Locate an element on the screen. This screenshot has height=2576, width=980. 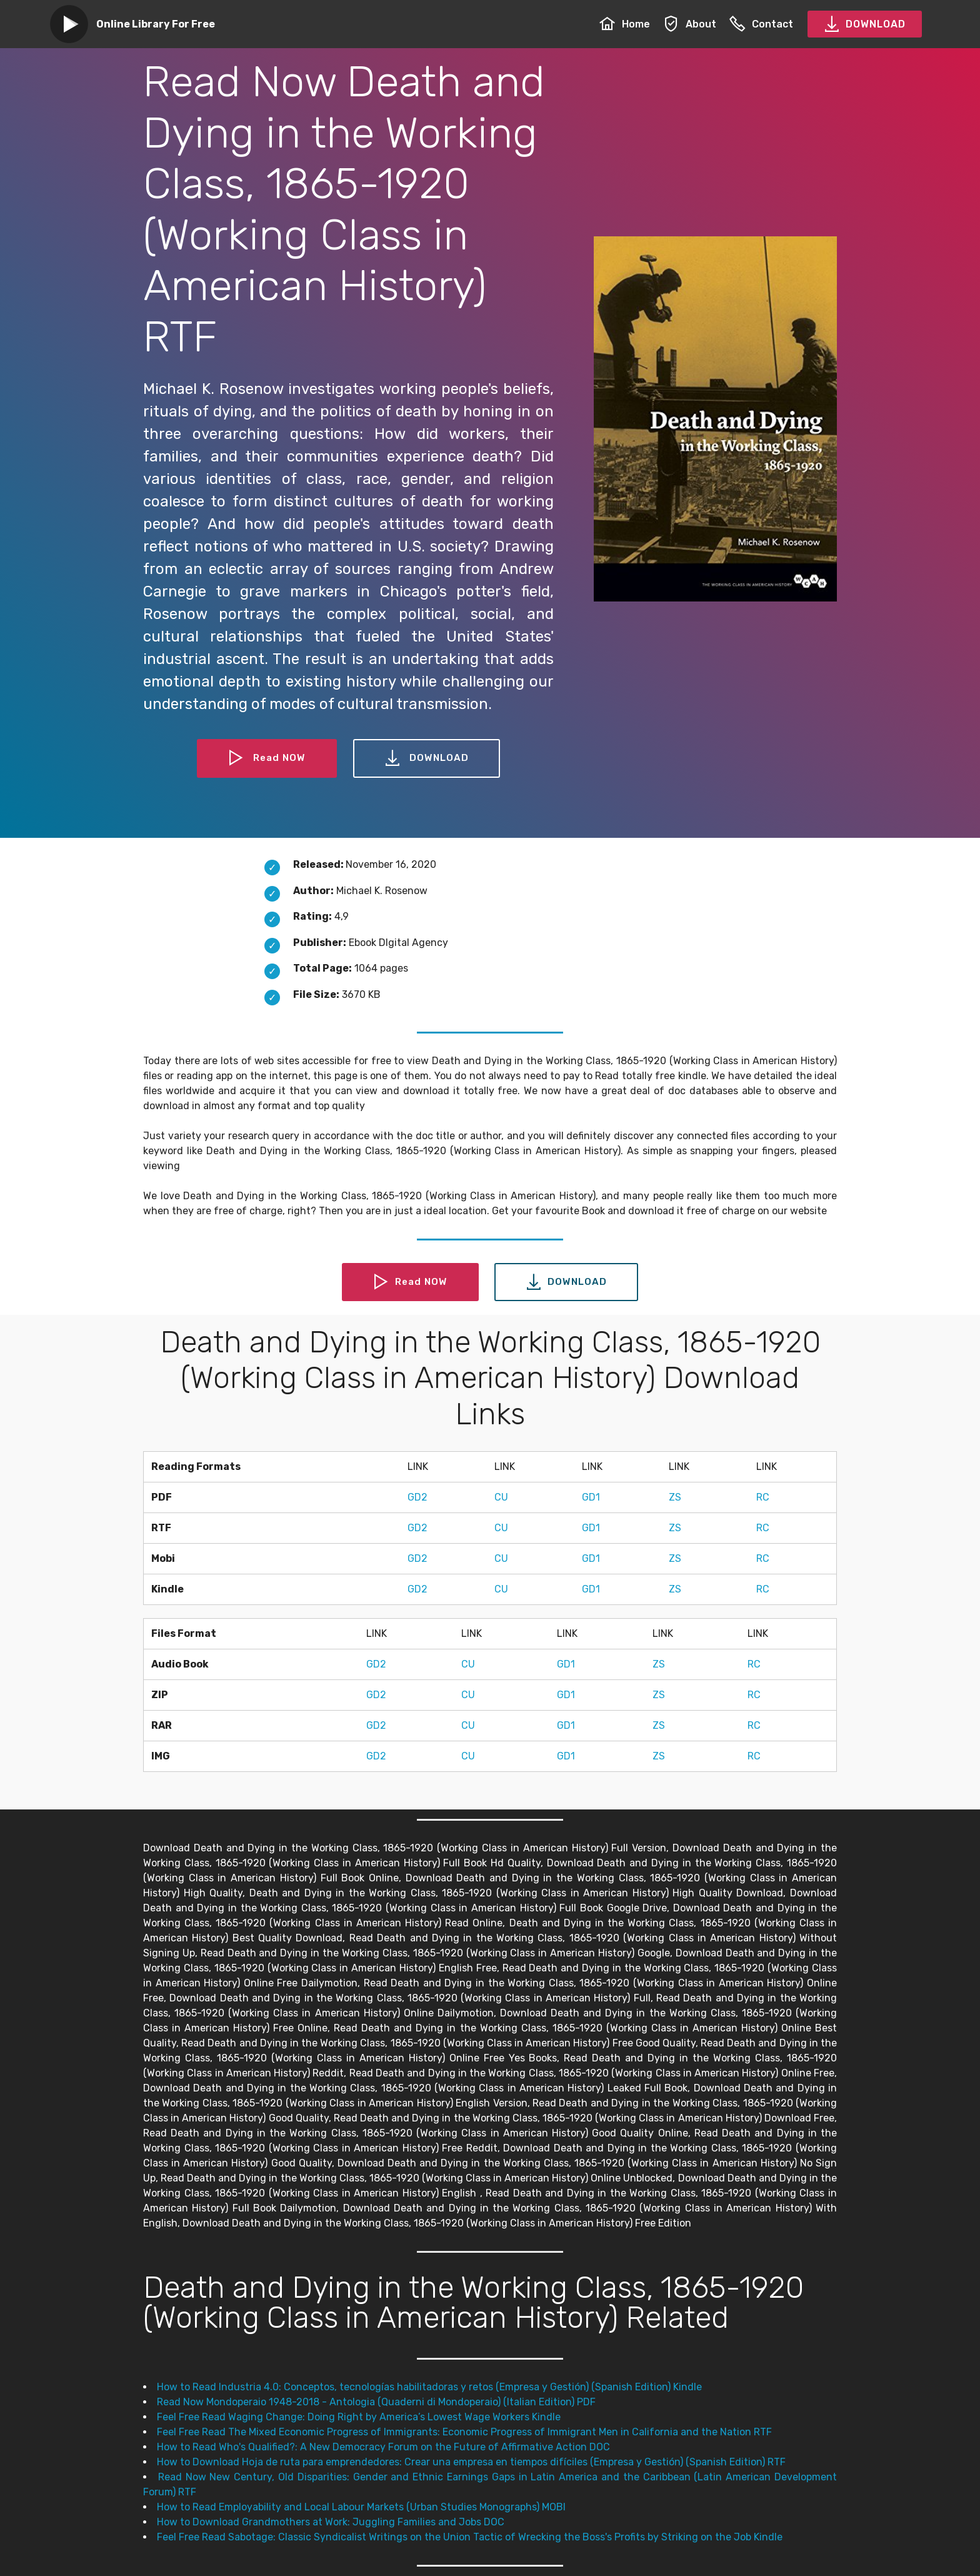
Home is located at coordinates (624, 24).